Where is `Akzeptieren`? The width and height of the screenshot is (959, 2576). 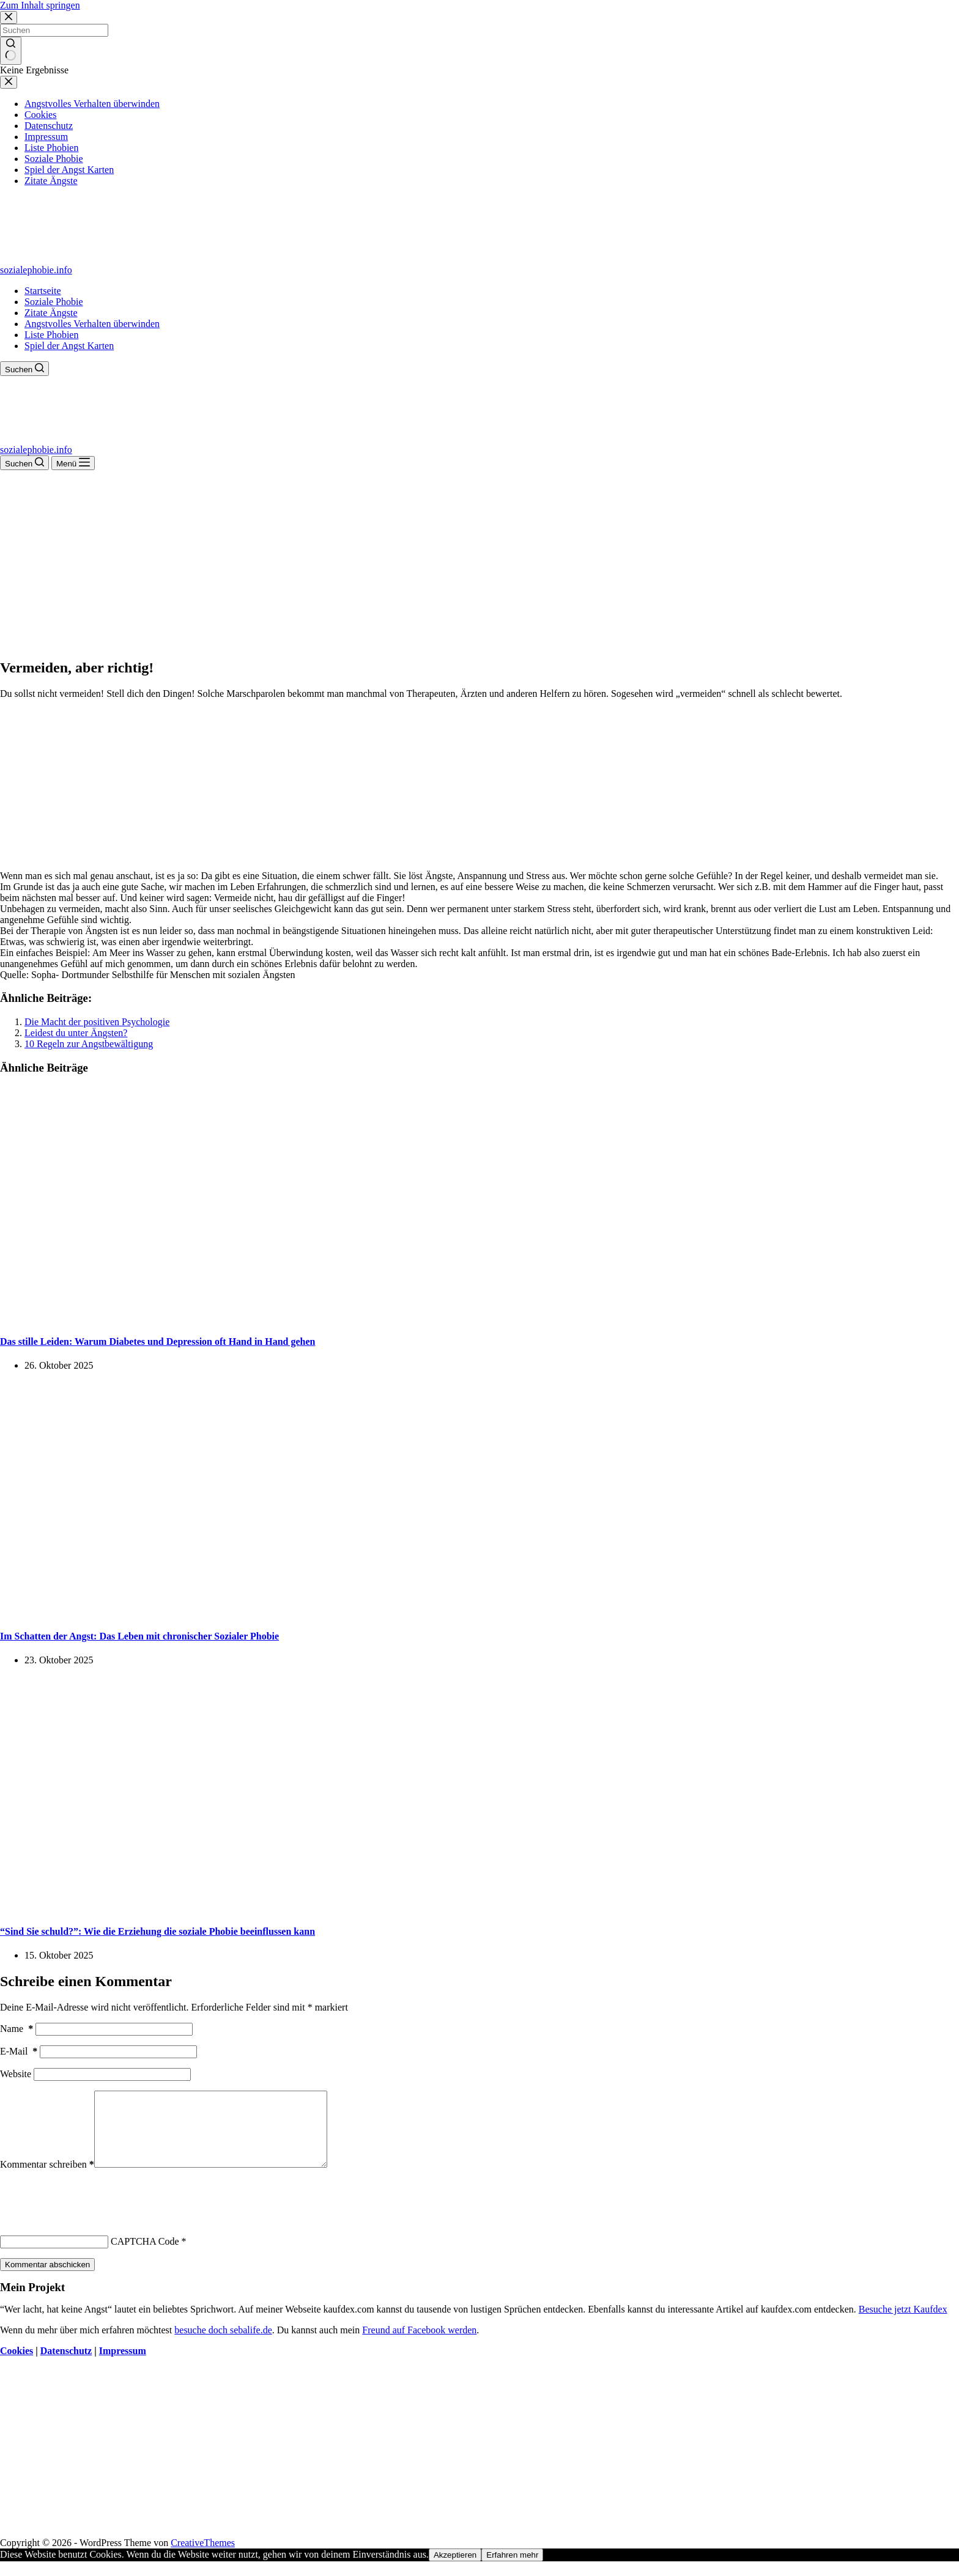 Akzeptieren is located at coordinates (455, 2569).